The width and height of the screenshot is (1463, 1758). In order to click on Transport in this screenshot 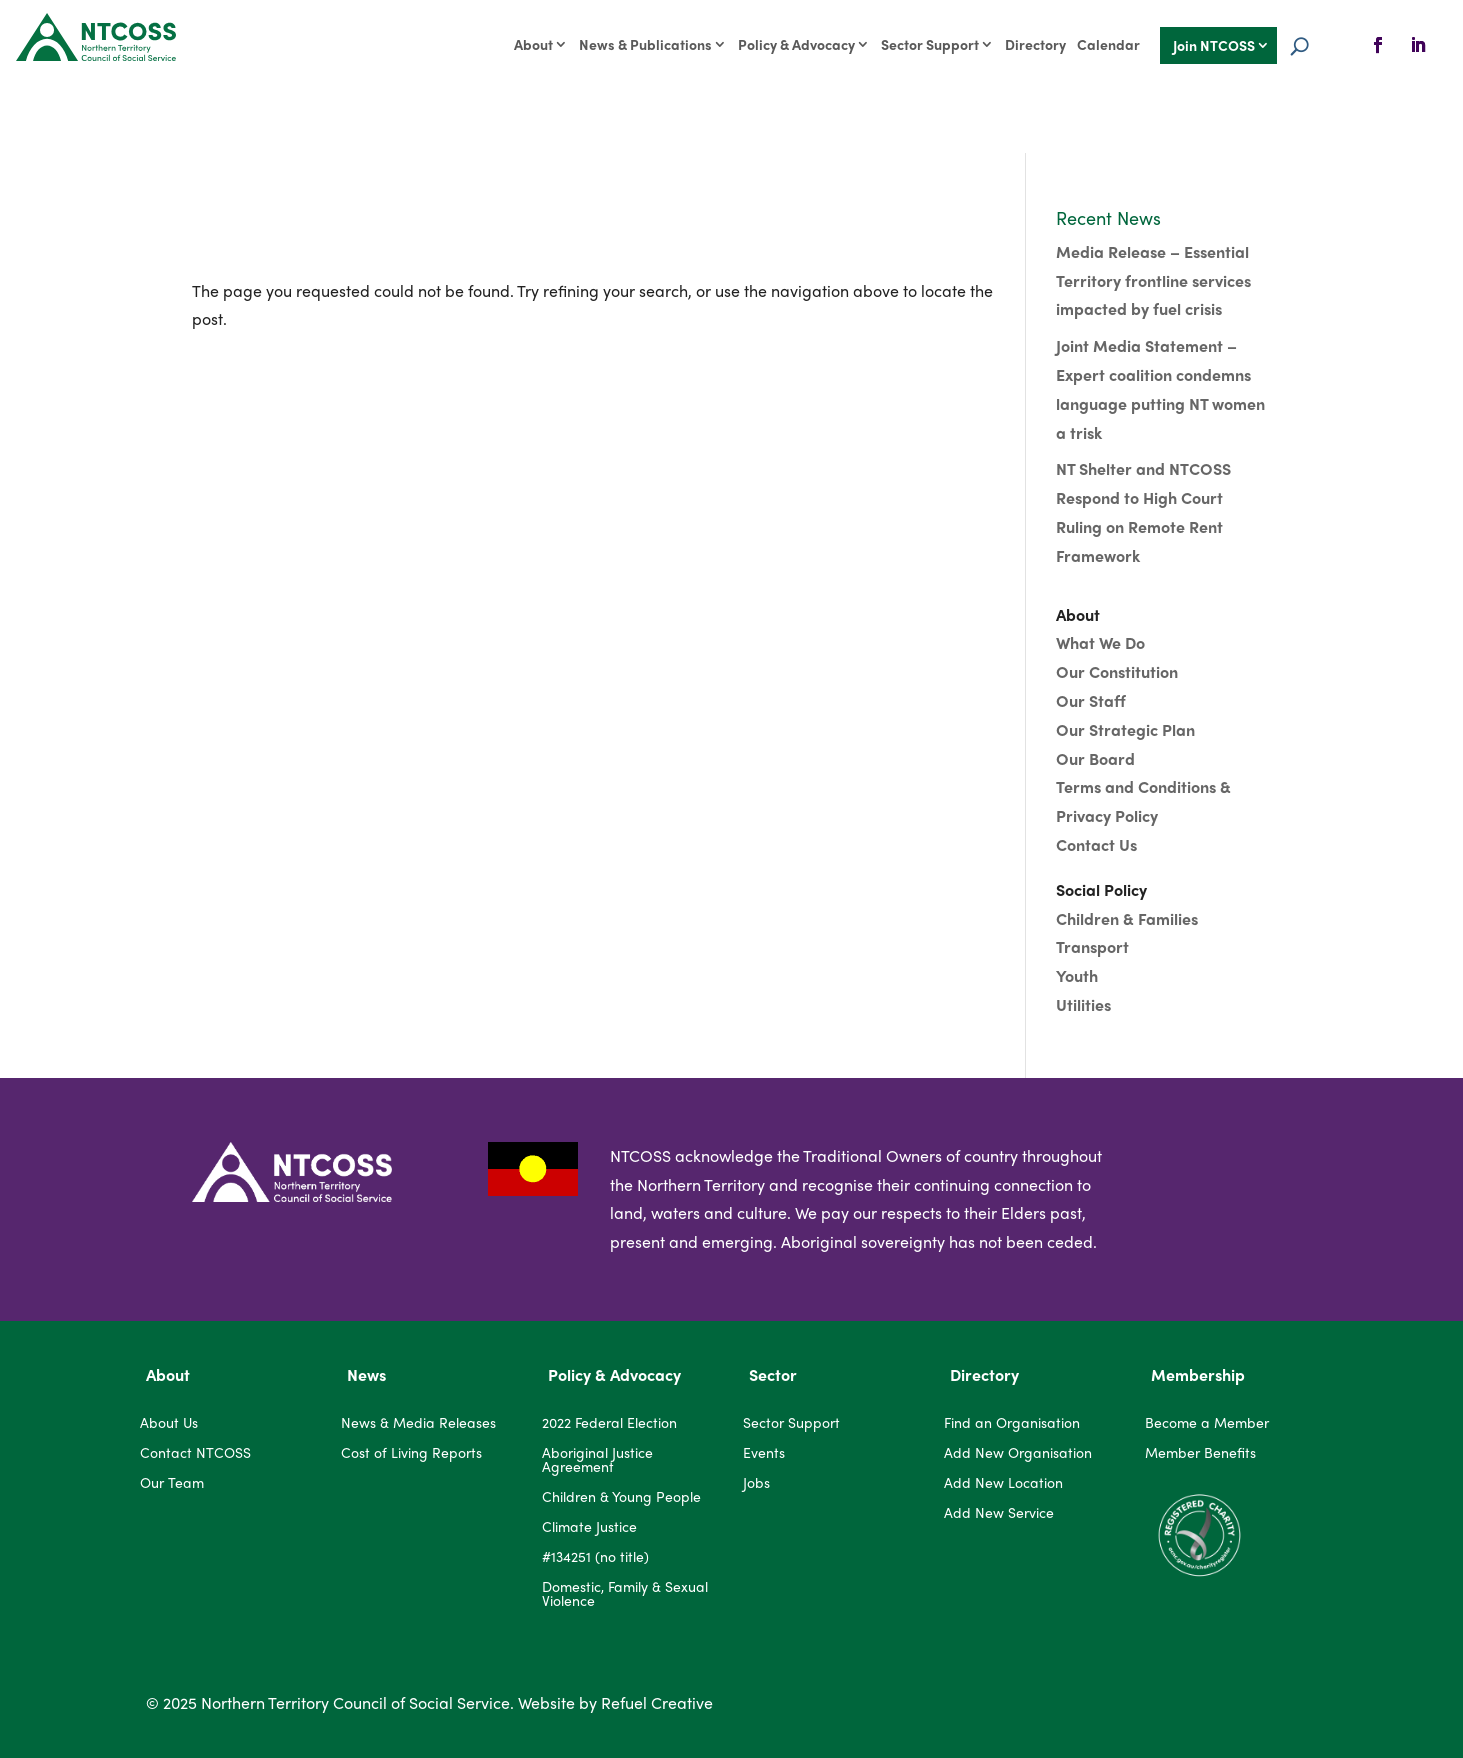, I will do `click(1092, 946)`.